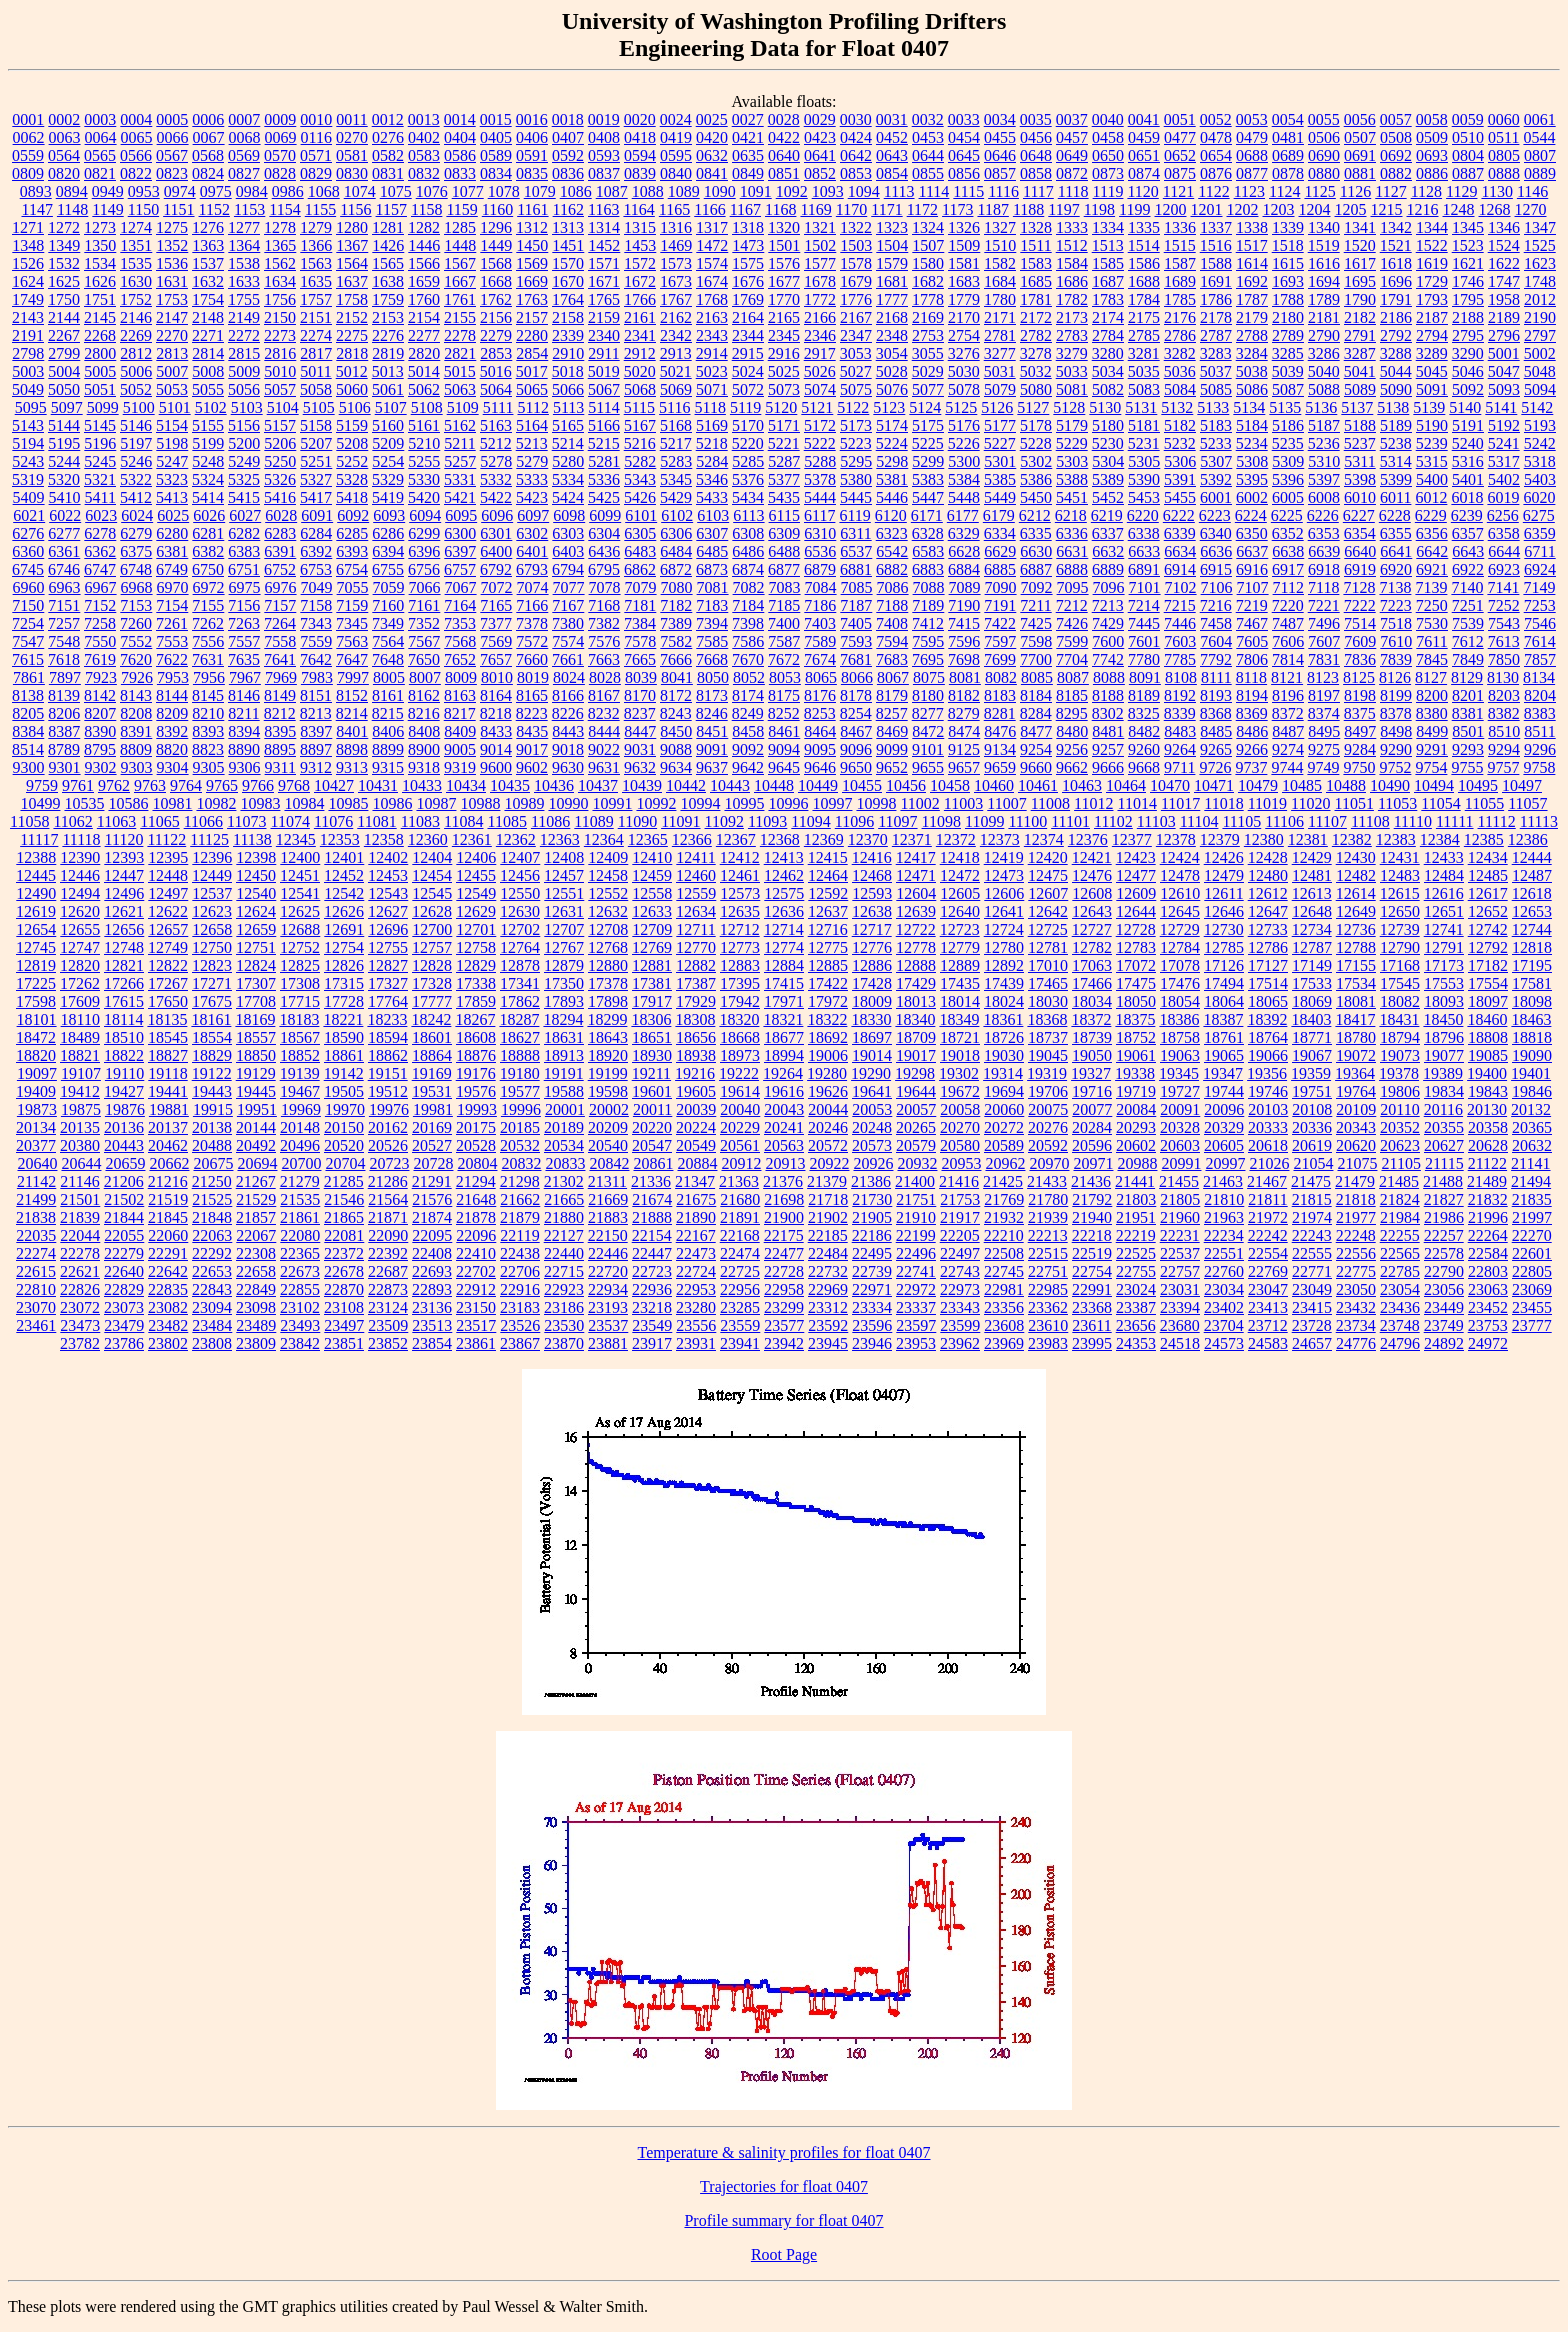 This screenshot has height=2332, width=1568. What do you see at coordinates (460, 659) in the screenshot?
I see `7652` at bounding box center [460, 659].